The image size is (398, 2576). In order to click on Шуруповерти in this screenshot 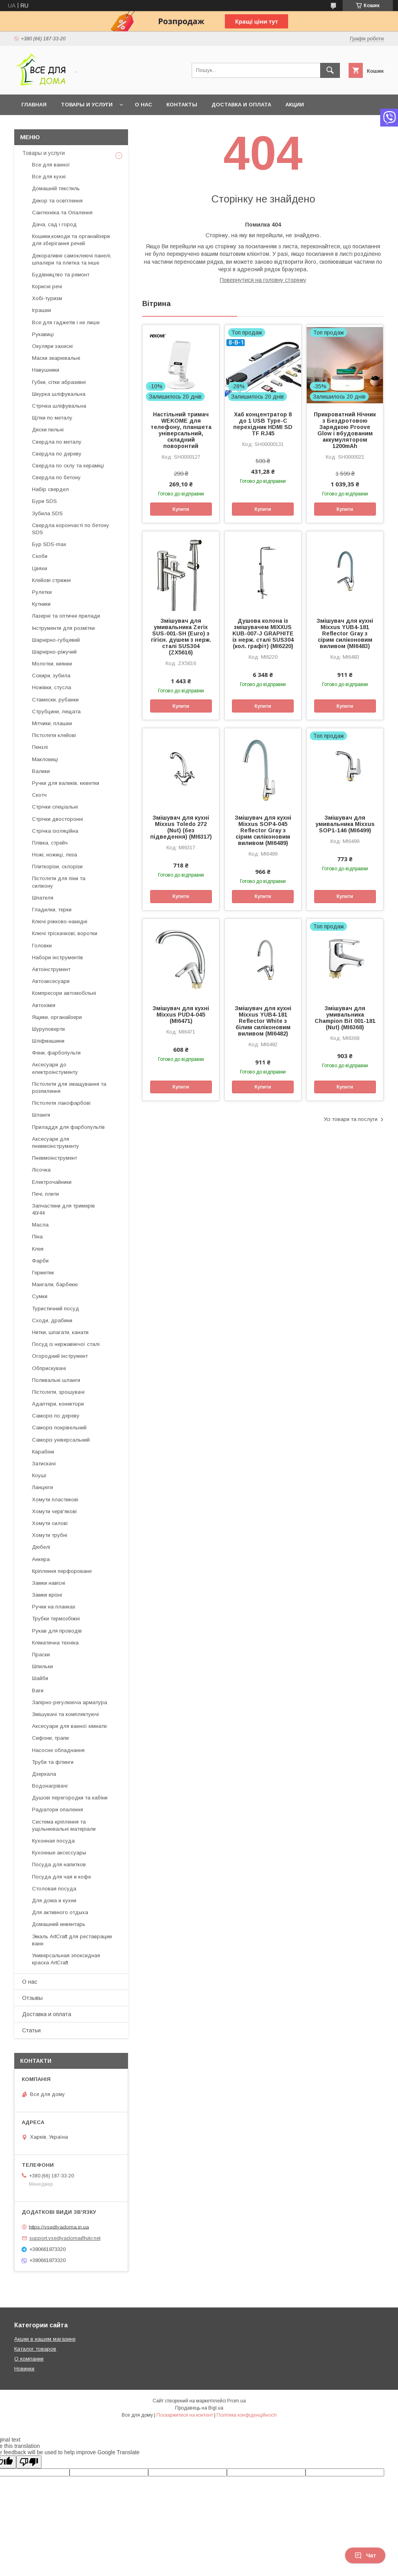, I will do `click(48, 1029)`.